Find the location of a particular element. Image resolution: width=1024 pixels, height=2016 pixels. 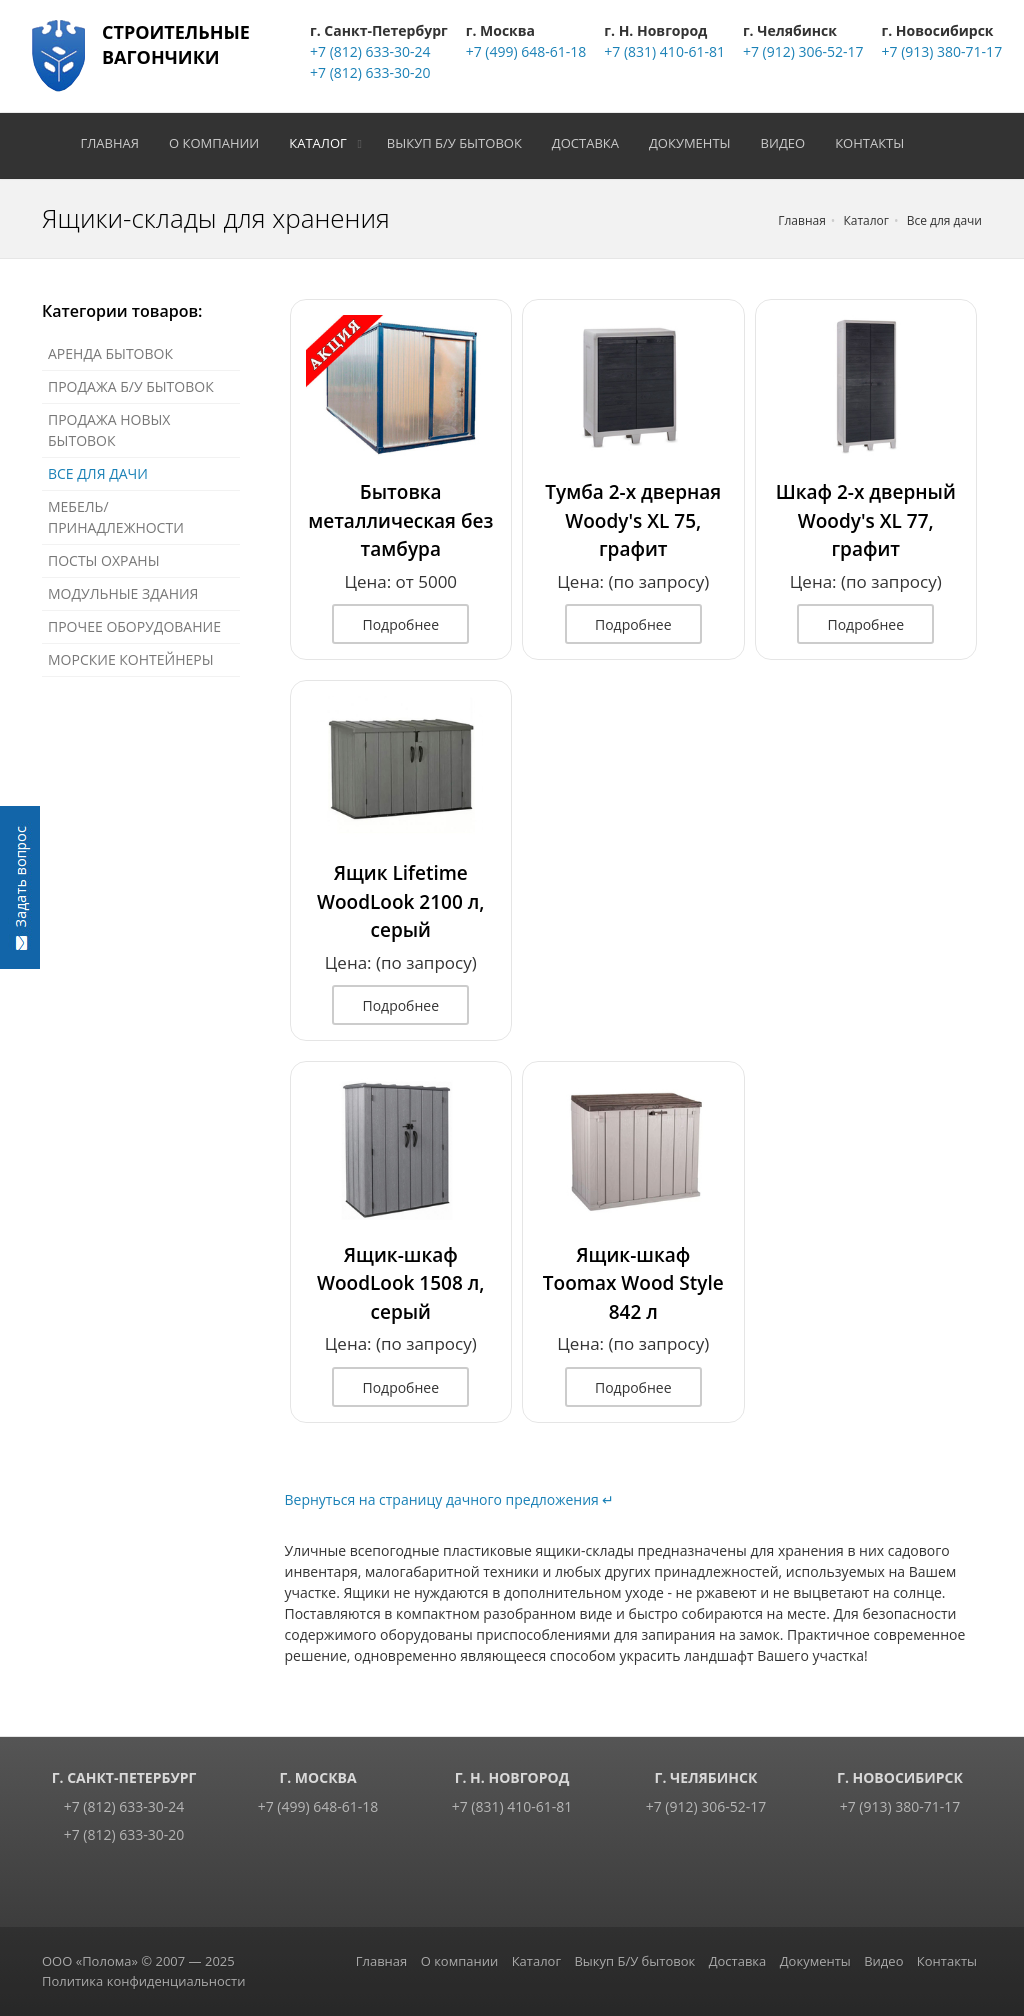

Документы is located at coordinates (697, 143).